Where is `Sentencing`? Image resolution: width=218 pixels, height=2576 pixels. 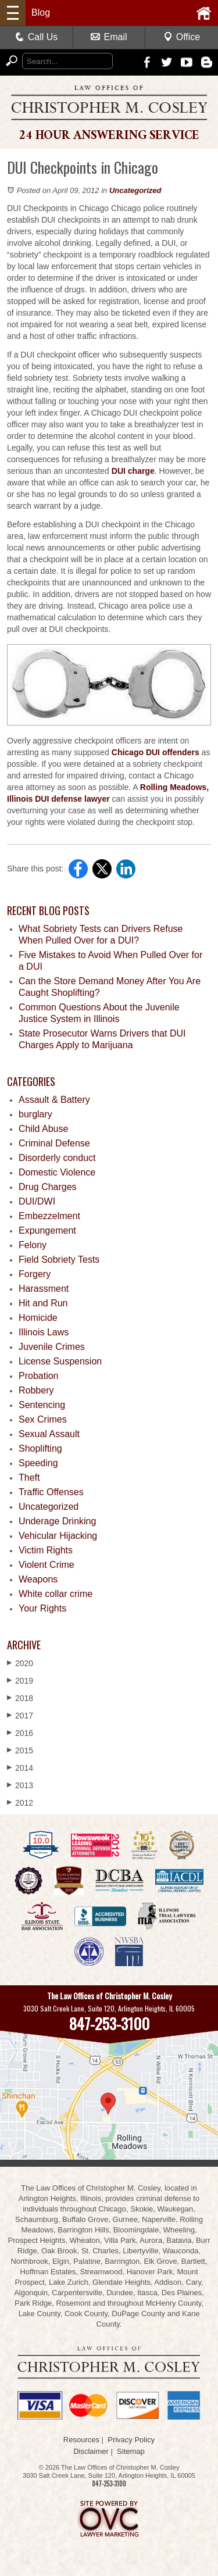 Sentencing is located at coordinates (42, 1405).